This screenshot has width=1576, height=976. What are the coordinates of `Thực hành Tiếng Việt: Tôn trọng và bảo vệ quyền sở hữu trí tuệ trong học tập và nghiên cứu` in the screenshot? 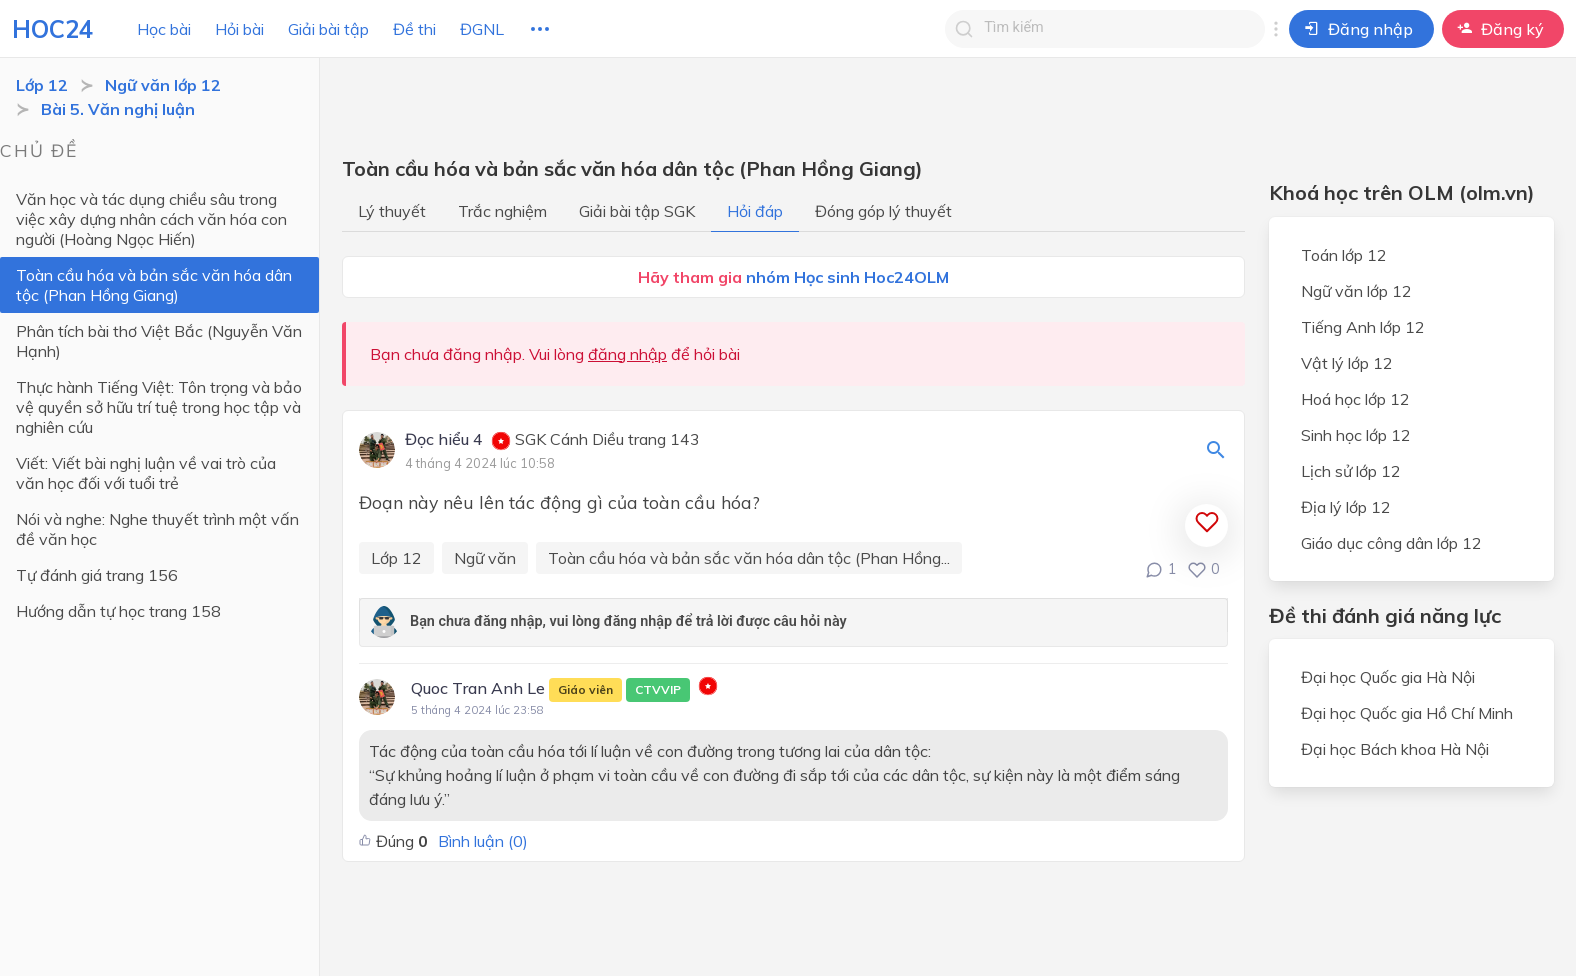 It's located at (159, 407).